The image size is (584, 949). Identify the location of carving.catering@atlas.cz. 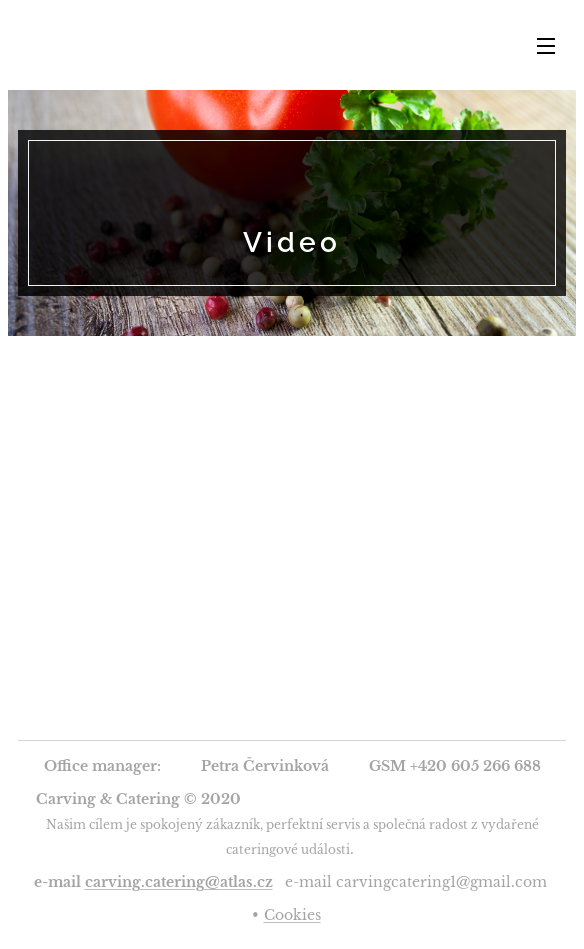
(179, 882).